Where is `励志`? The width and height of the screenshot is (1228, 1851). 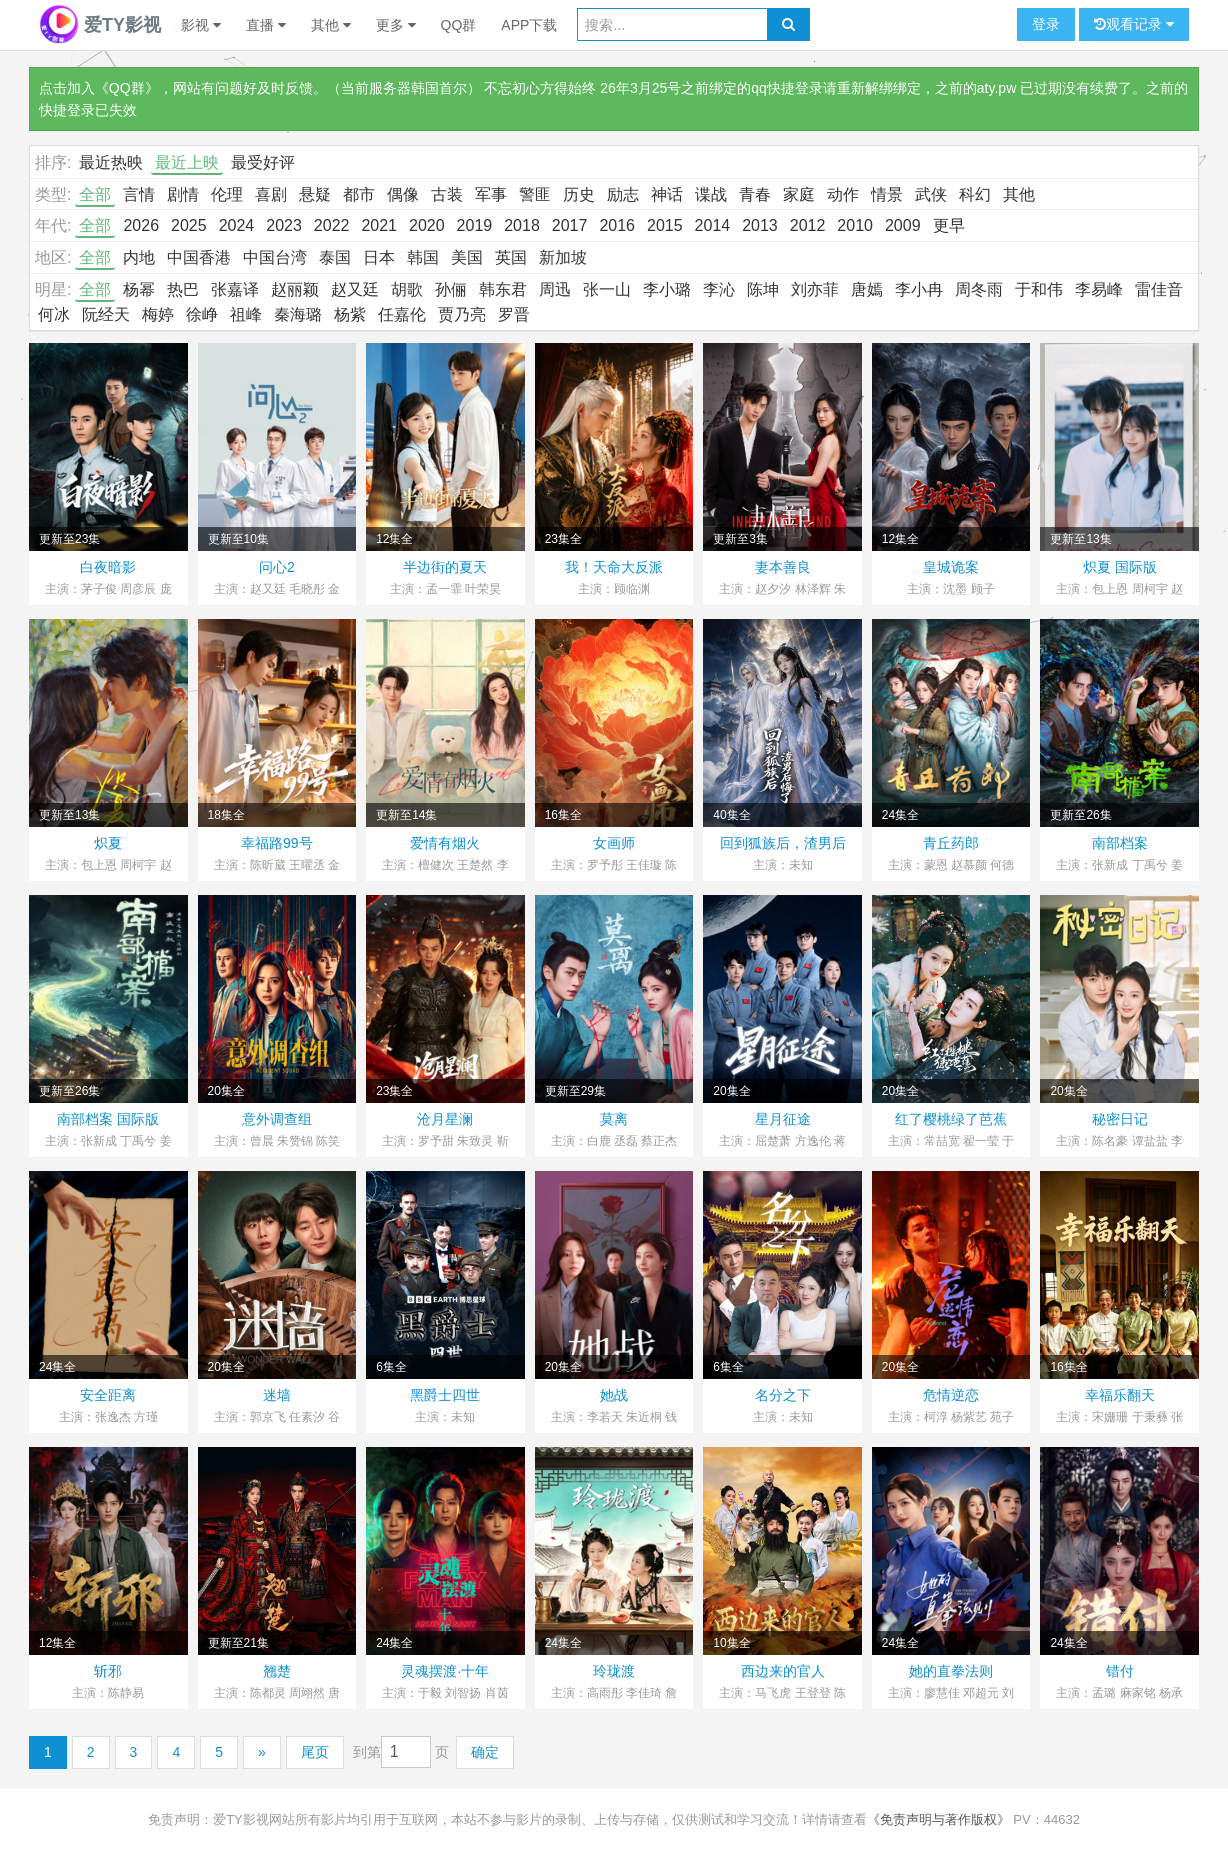 励志 is located at coordinates (623, 194).